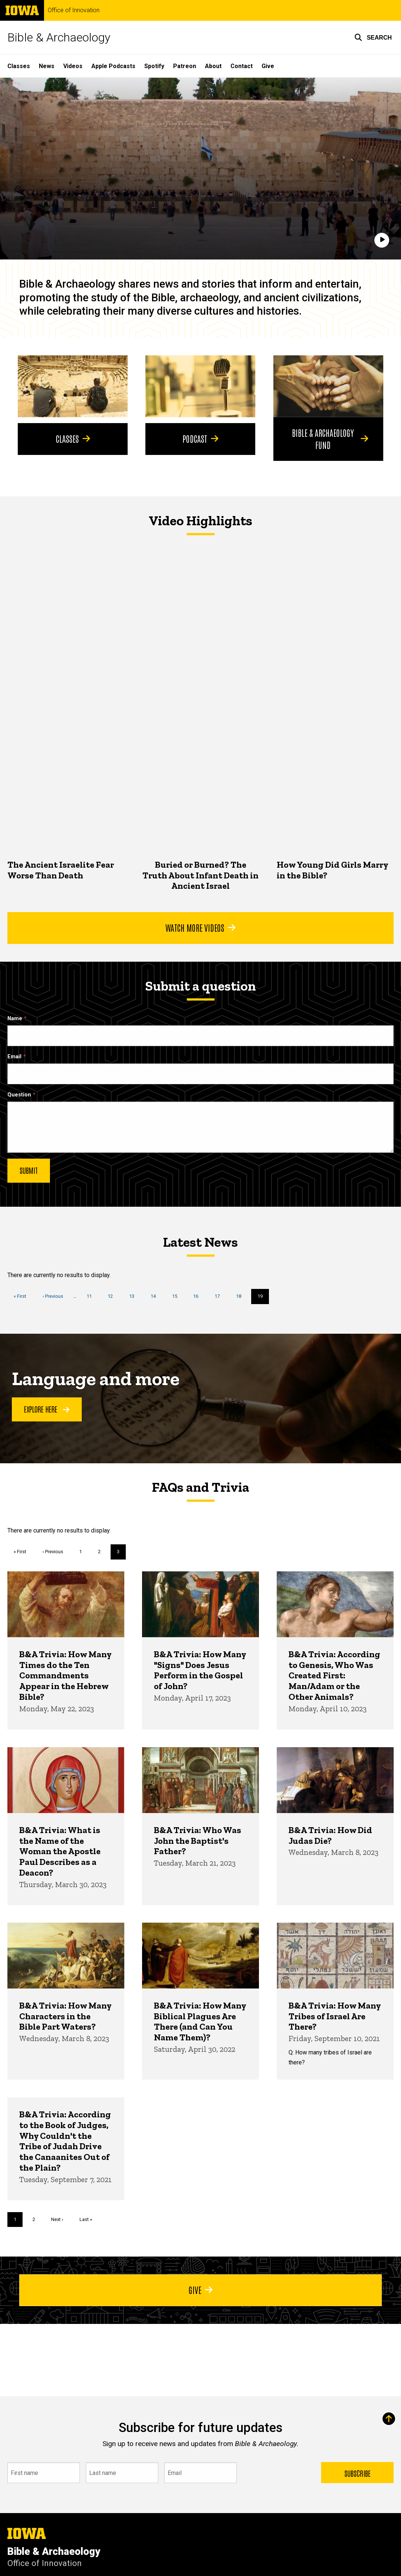  I want to click on Give, so click(268, 66).